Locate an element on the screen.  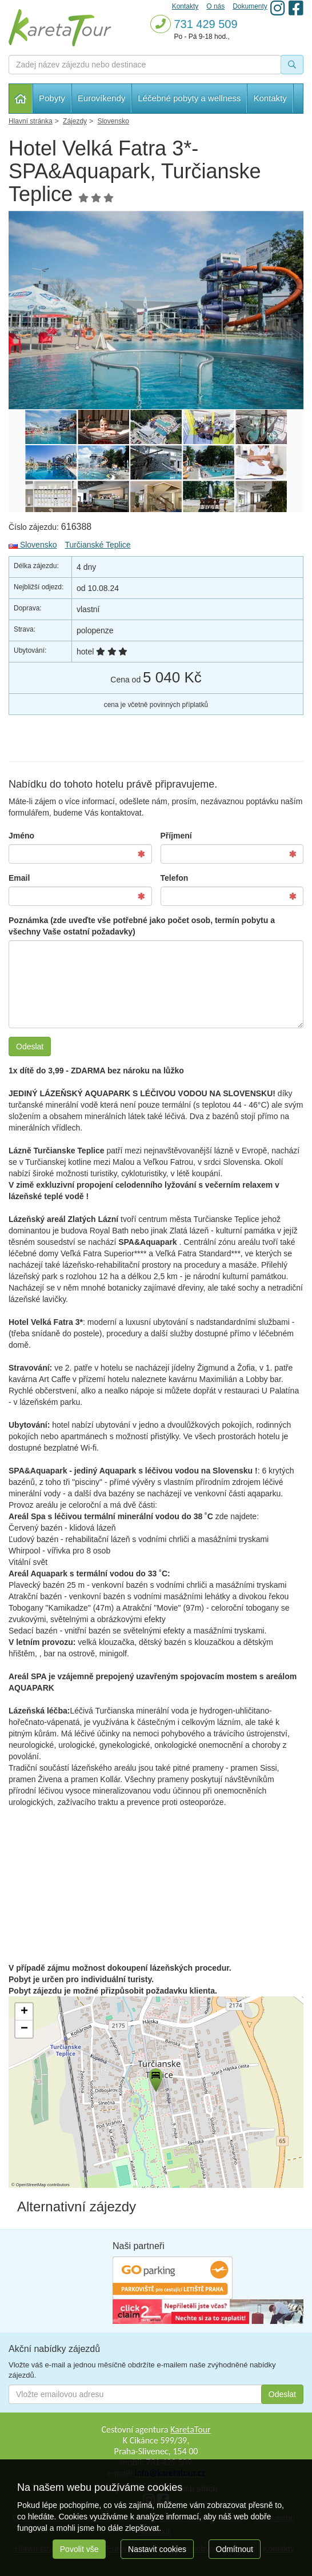
Pobyty is located at coordinates (52, 98).